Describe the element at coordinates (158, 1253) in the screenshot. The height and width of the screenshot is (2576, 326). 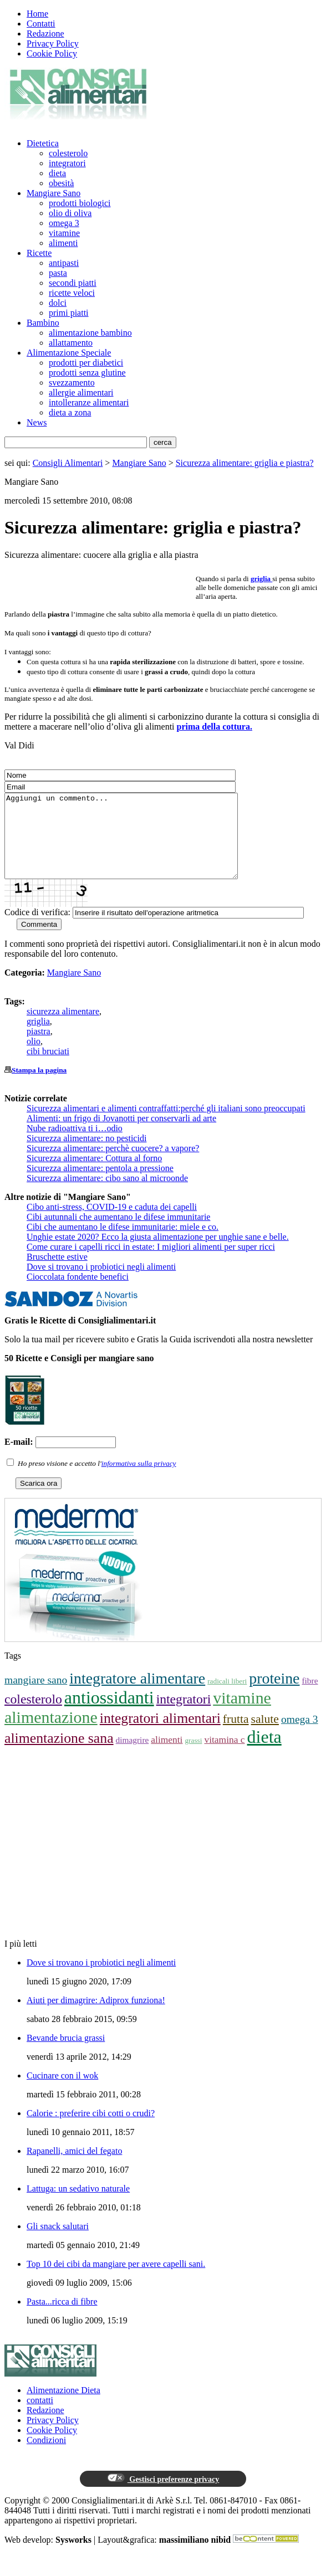
I see `Unghie estate 2020? Ecco la giusta alimentazione per unghie sane e belle.` at that location.